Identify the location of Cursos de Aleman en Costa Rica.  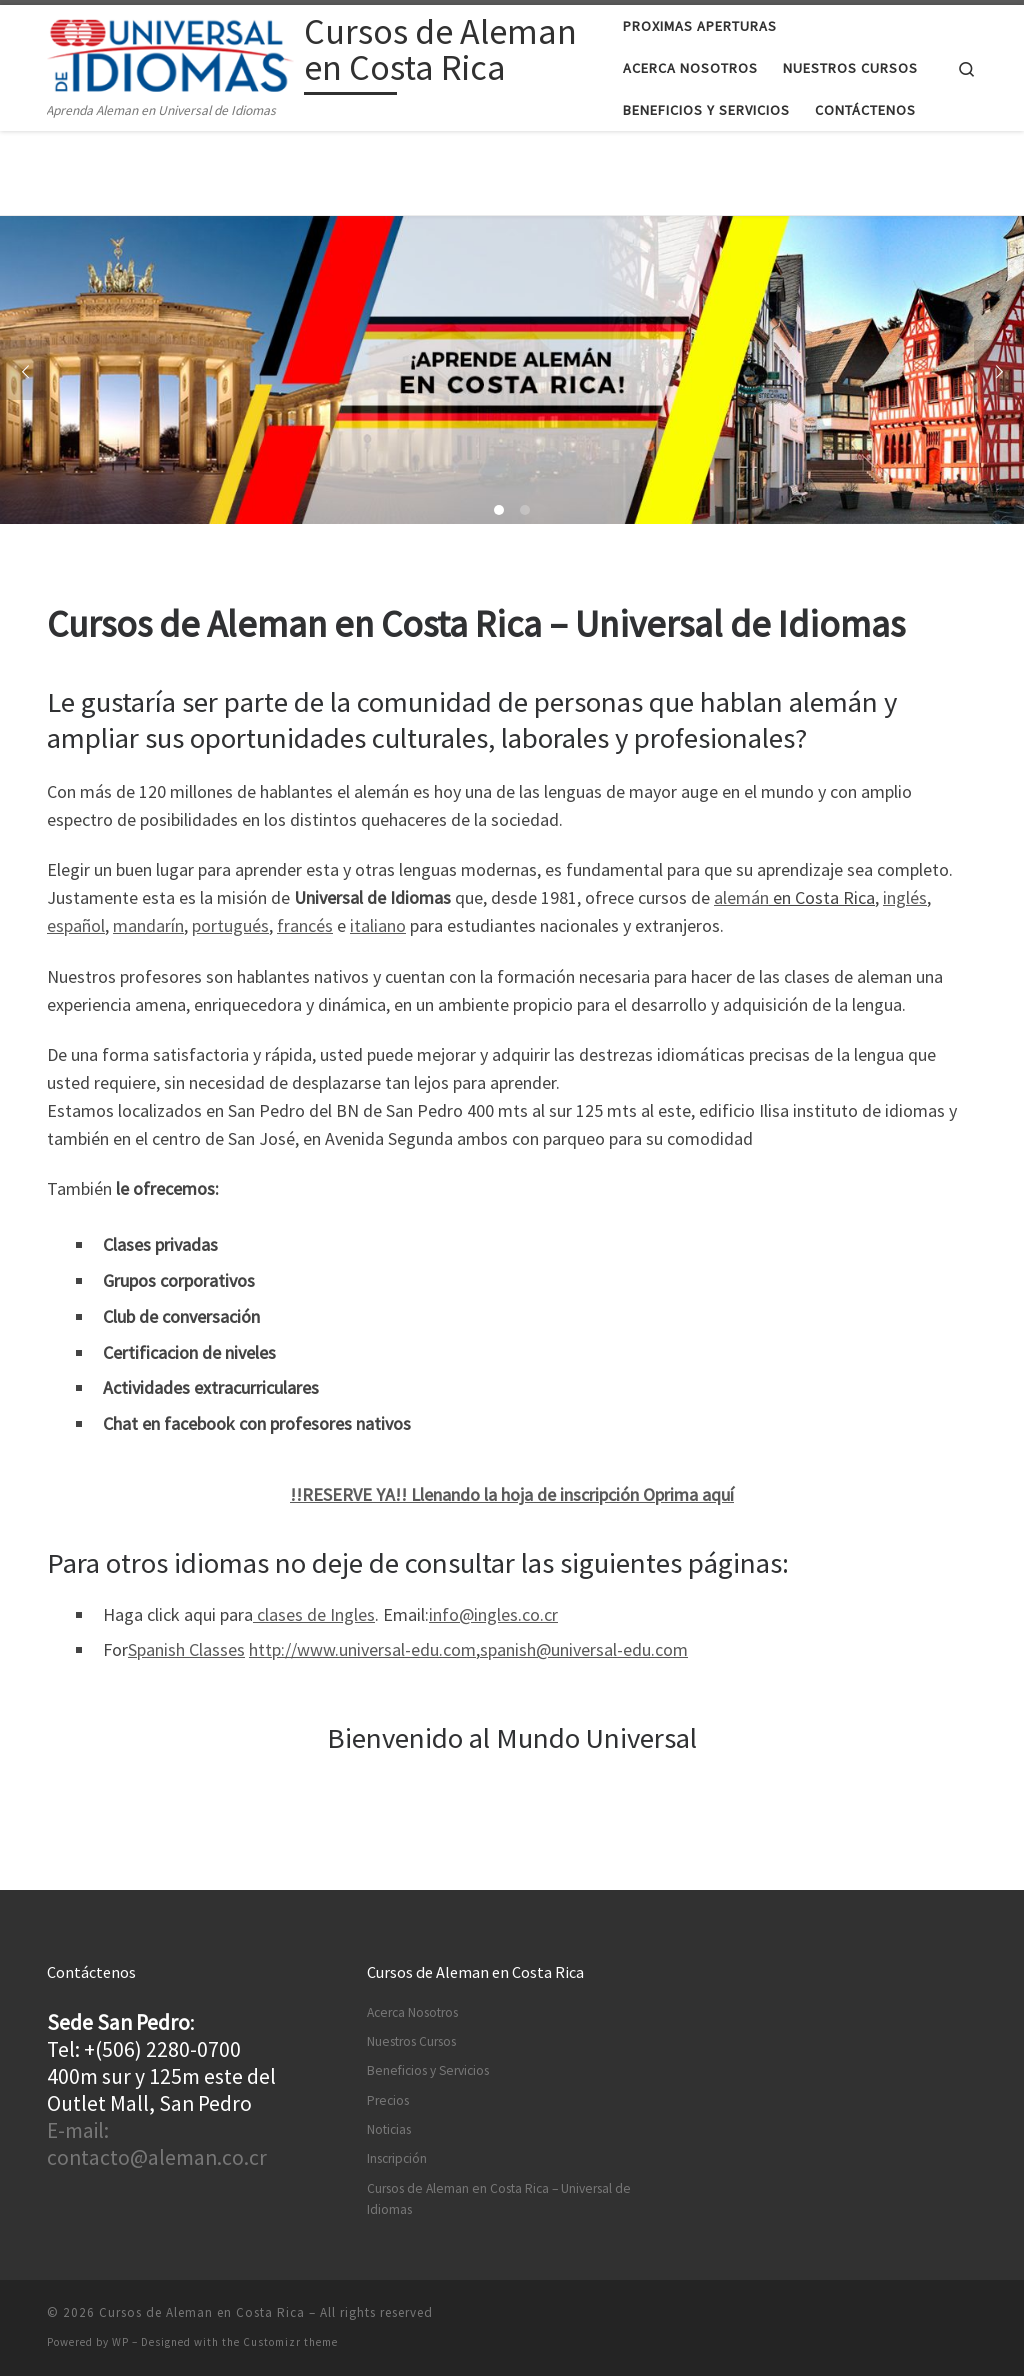
(202, 2312).